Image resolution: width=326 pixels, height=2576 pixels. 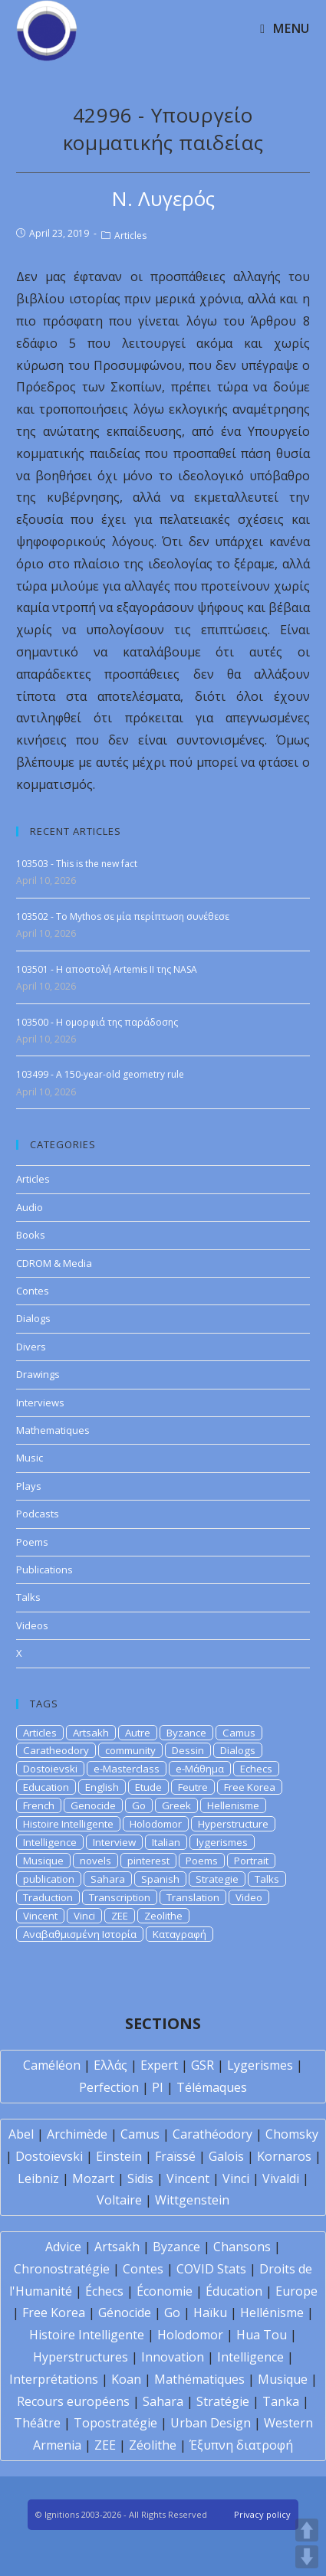 What do you see at coordinates (115, 2422) in the screenshot?
I see `Topostratégie` at bounding box center [115, 2422].